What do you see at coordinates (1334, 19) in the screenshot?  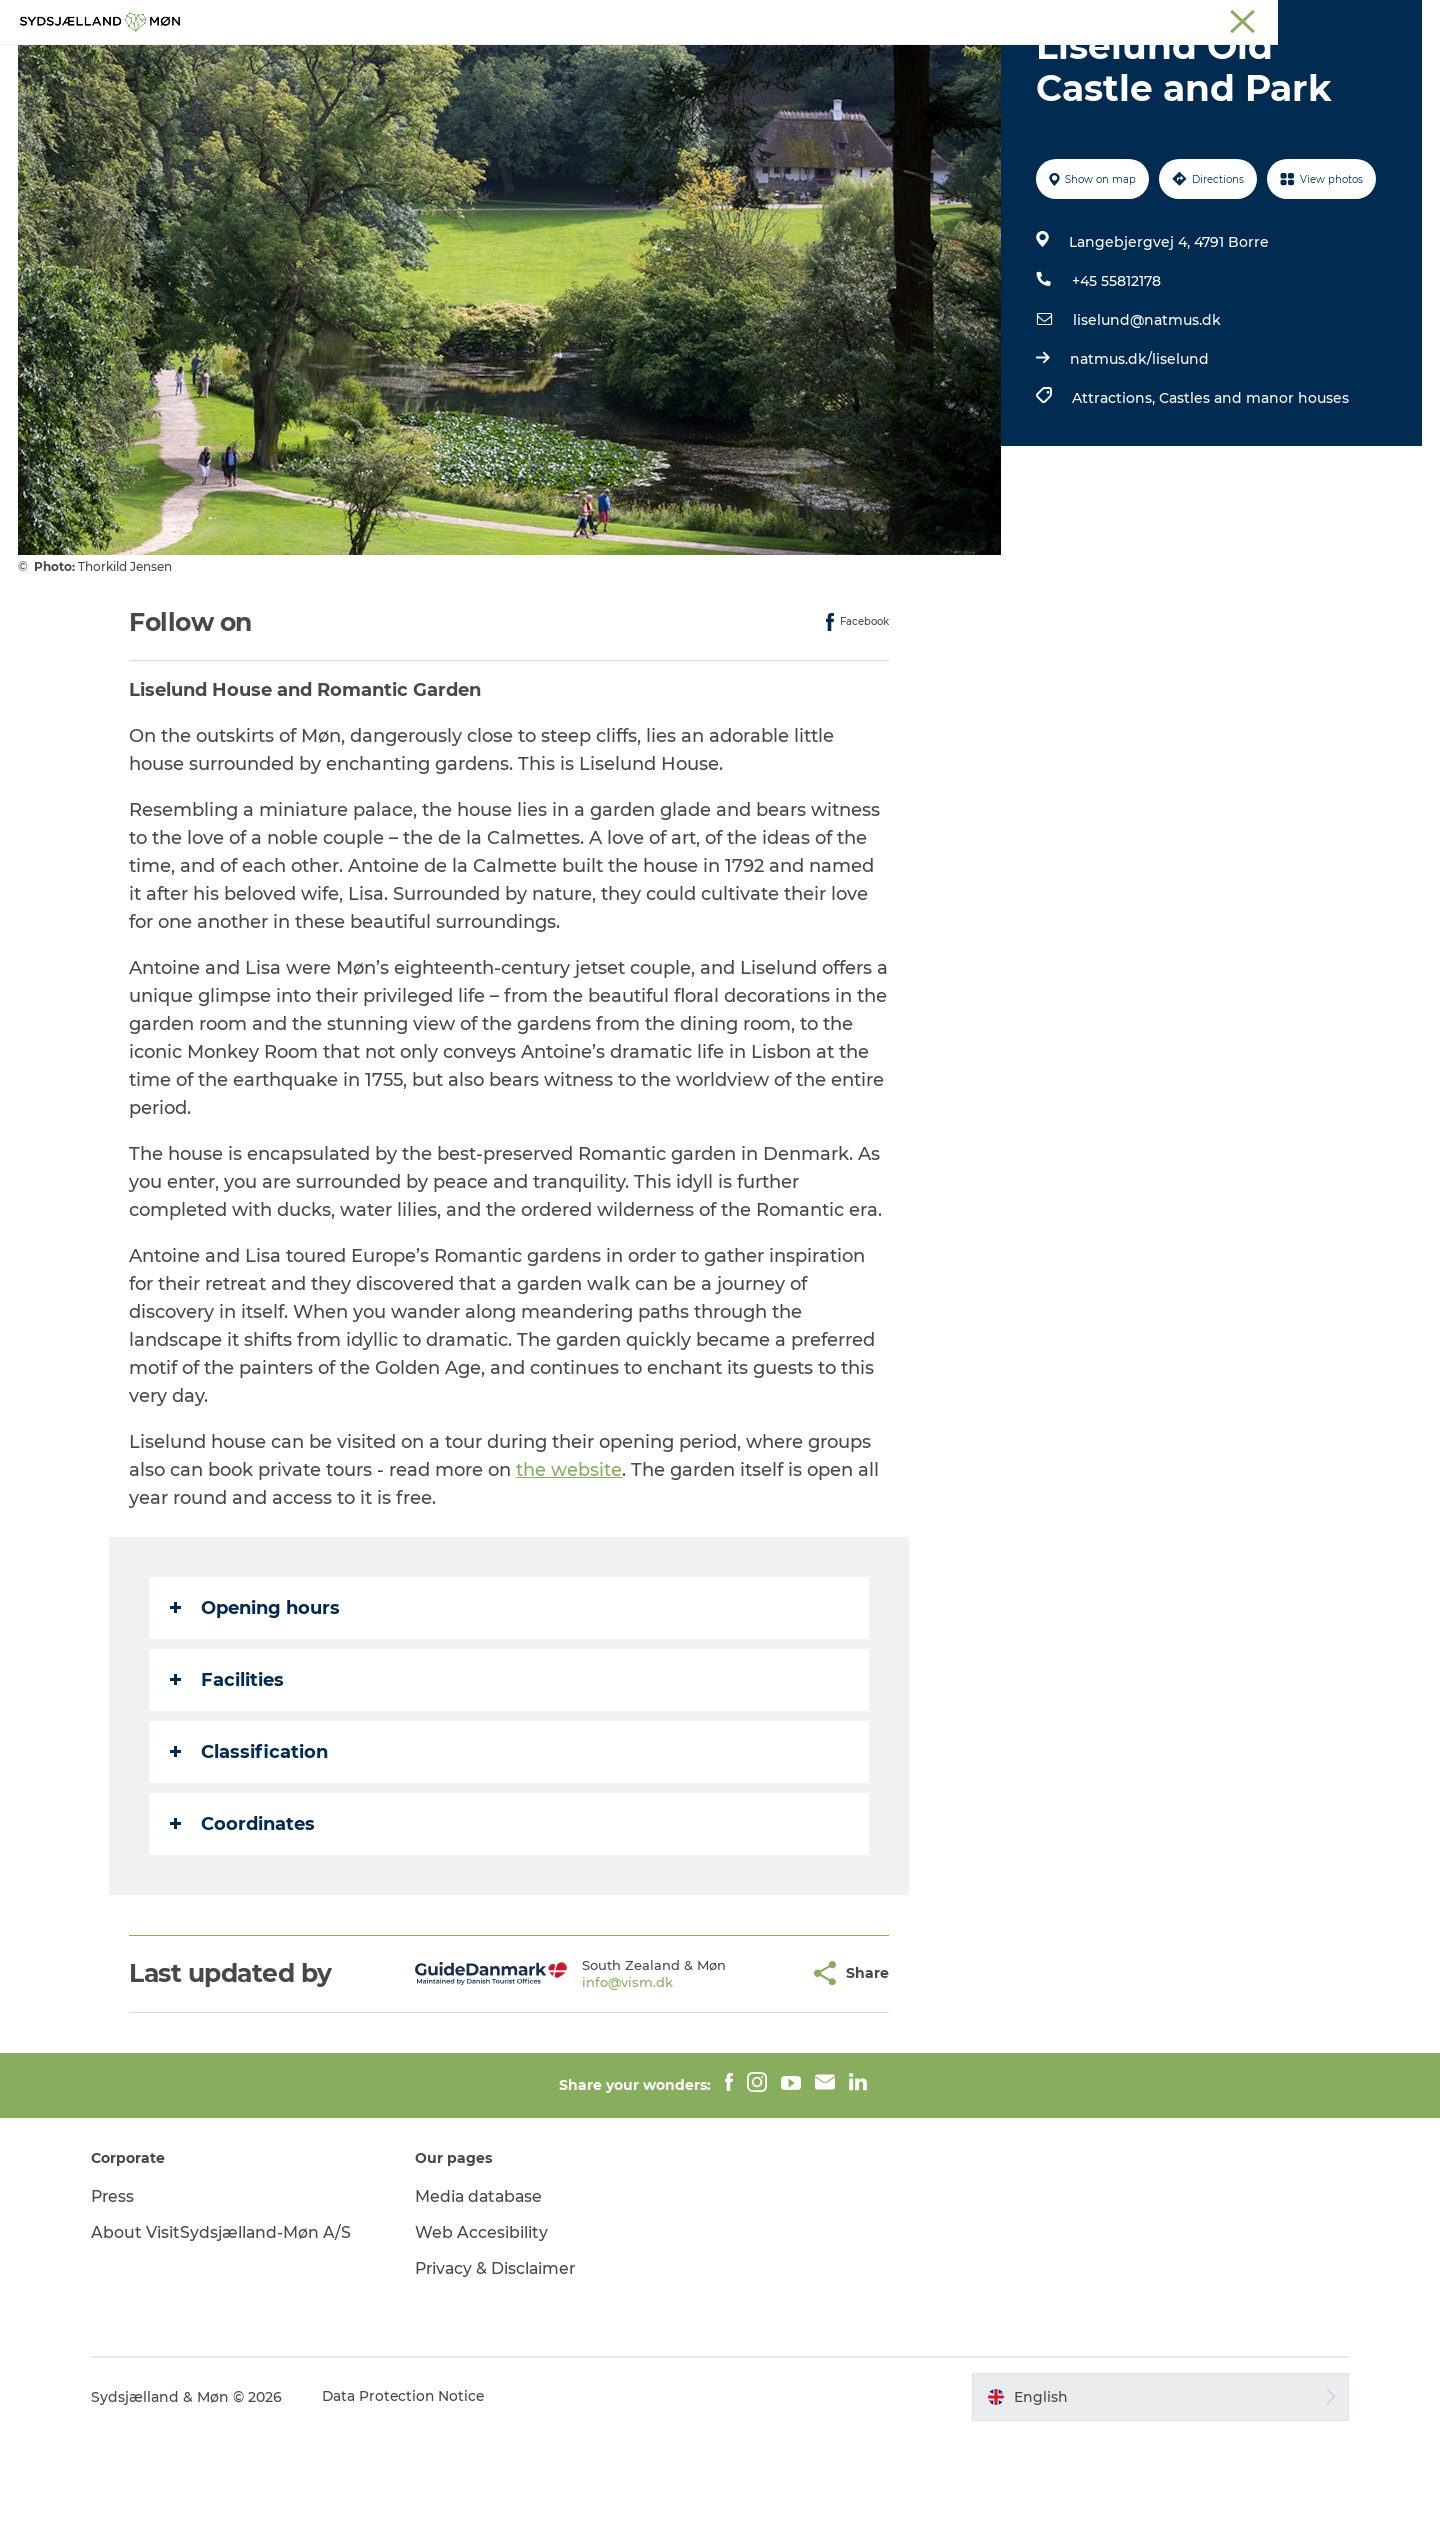 I see `Præstø Fjord` at bounding box center [1334, 19].